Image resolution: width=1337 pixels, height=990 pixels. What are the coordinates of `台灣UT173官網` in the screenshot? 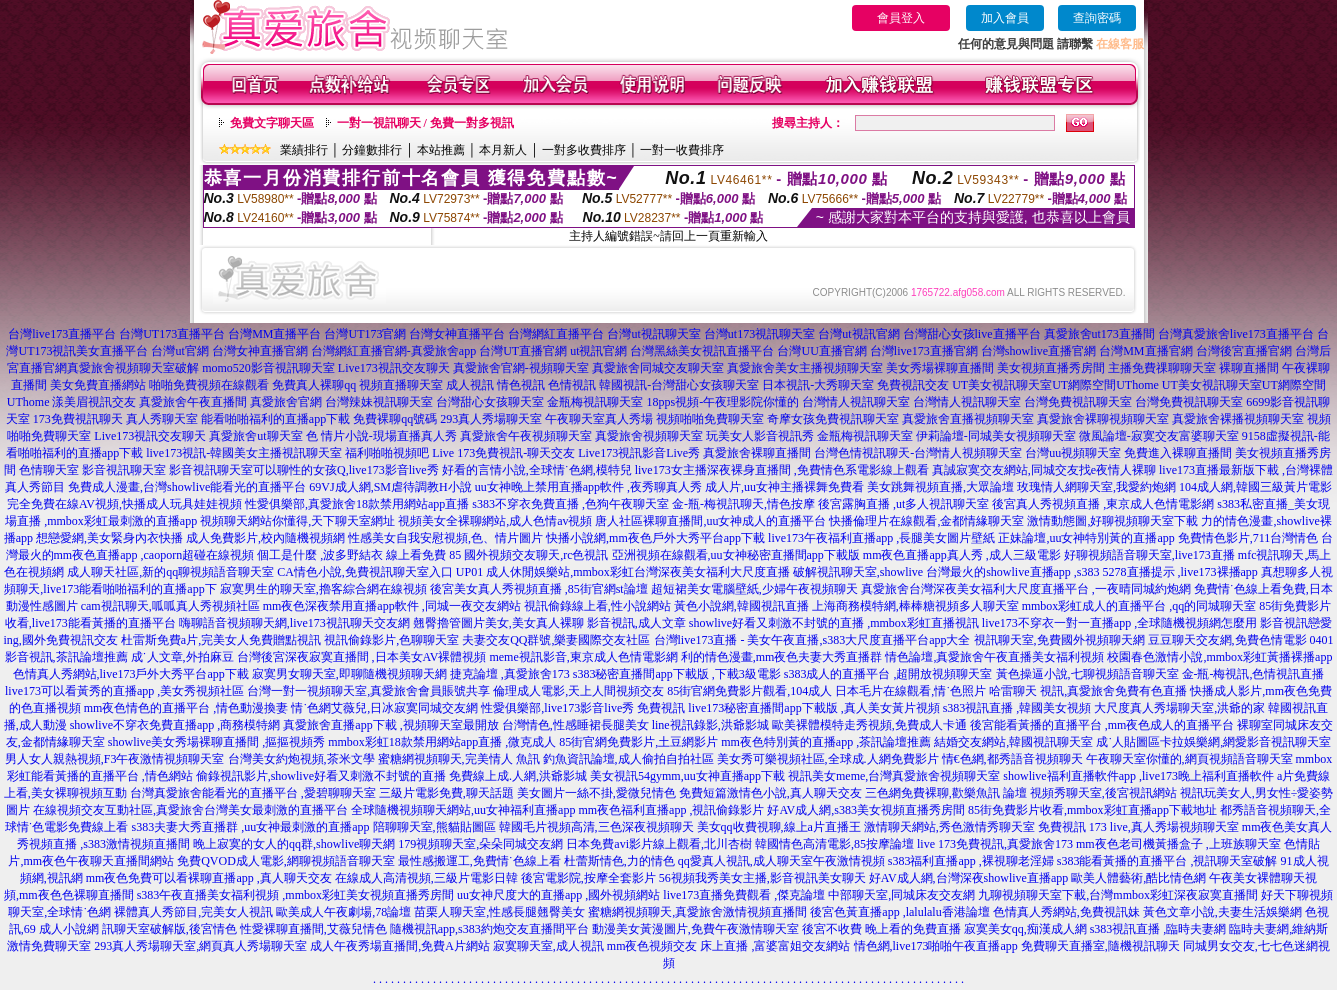 It's located at (365, 334).